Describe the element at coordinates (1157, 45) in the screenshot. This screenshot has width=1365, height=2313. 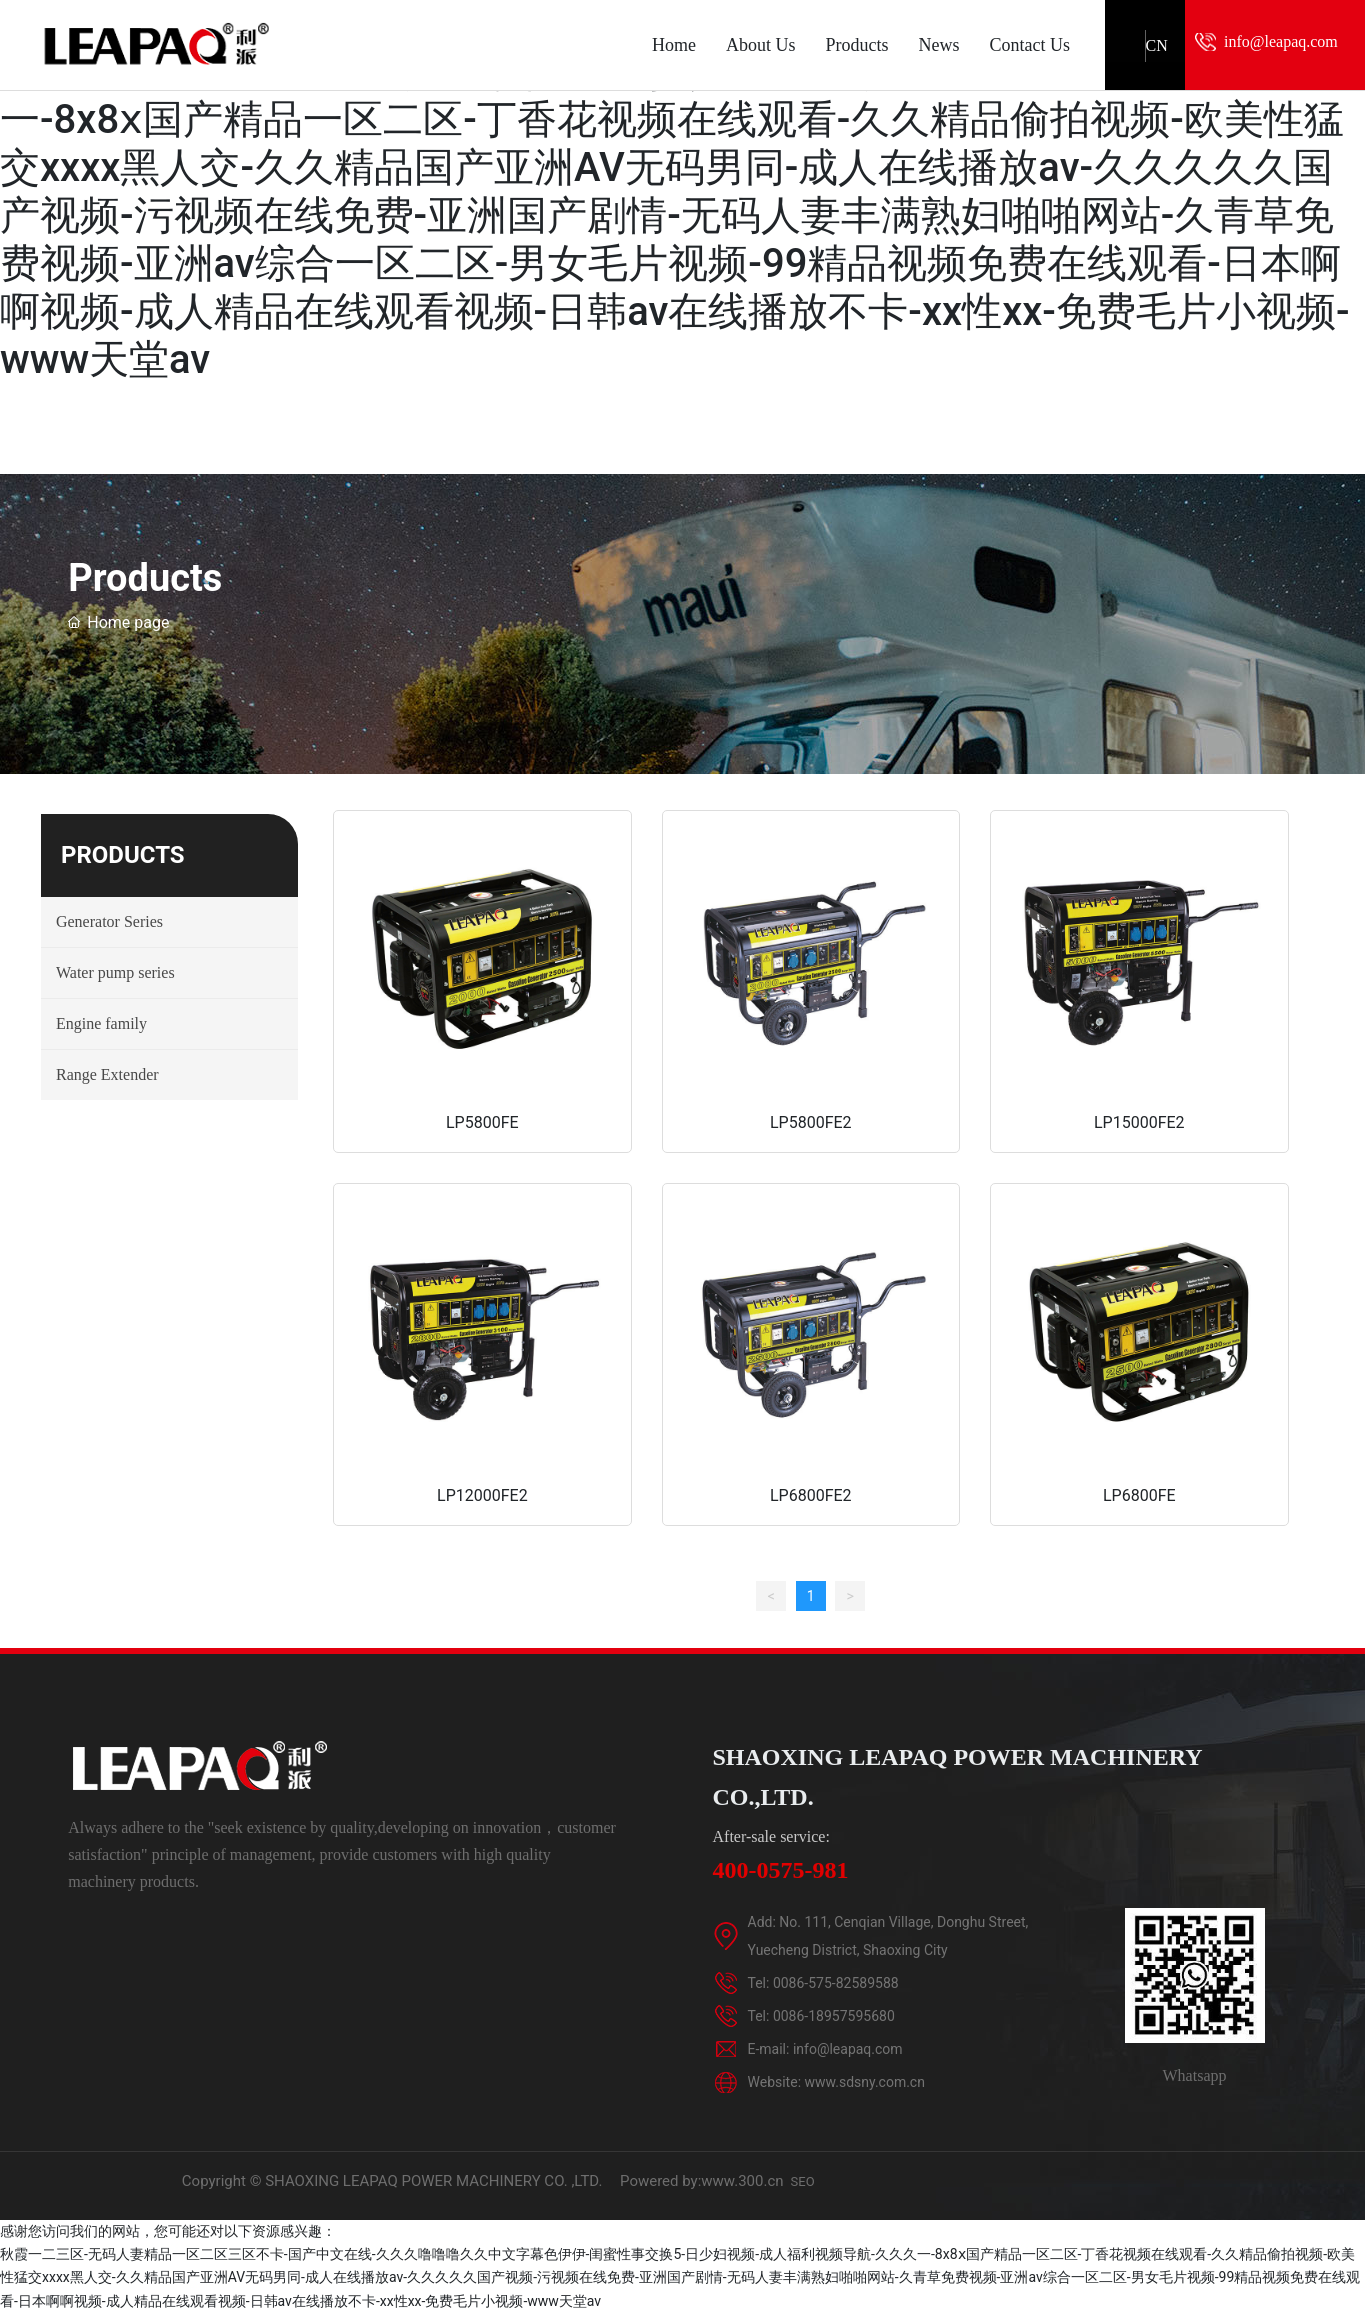
I see `CN` at that location.